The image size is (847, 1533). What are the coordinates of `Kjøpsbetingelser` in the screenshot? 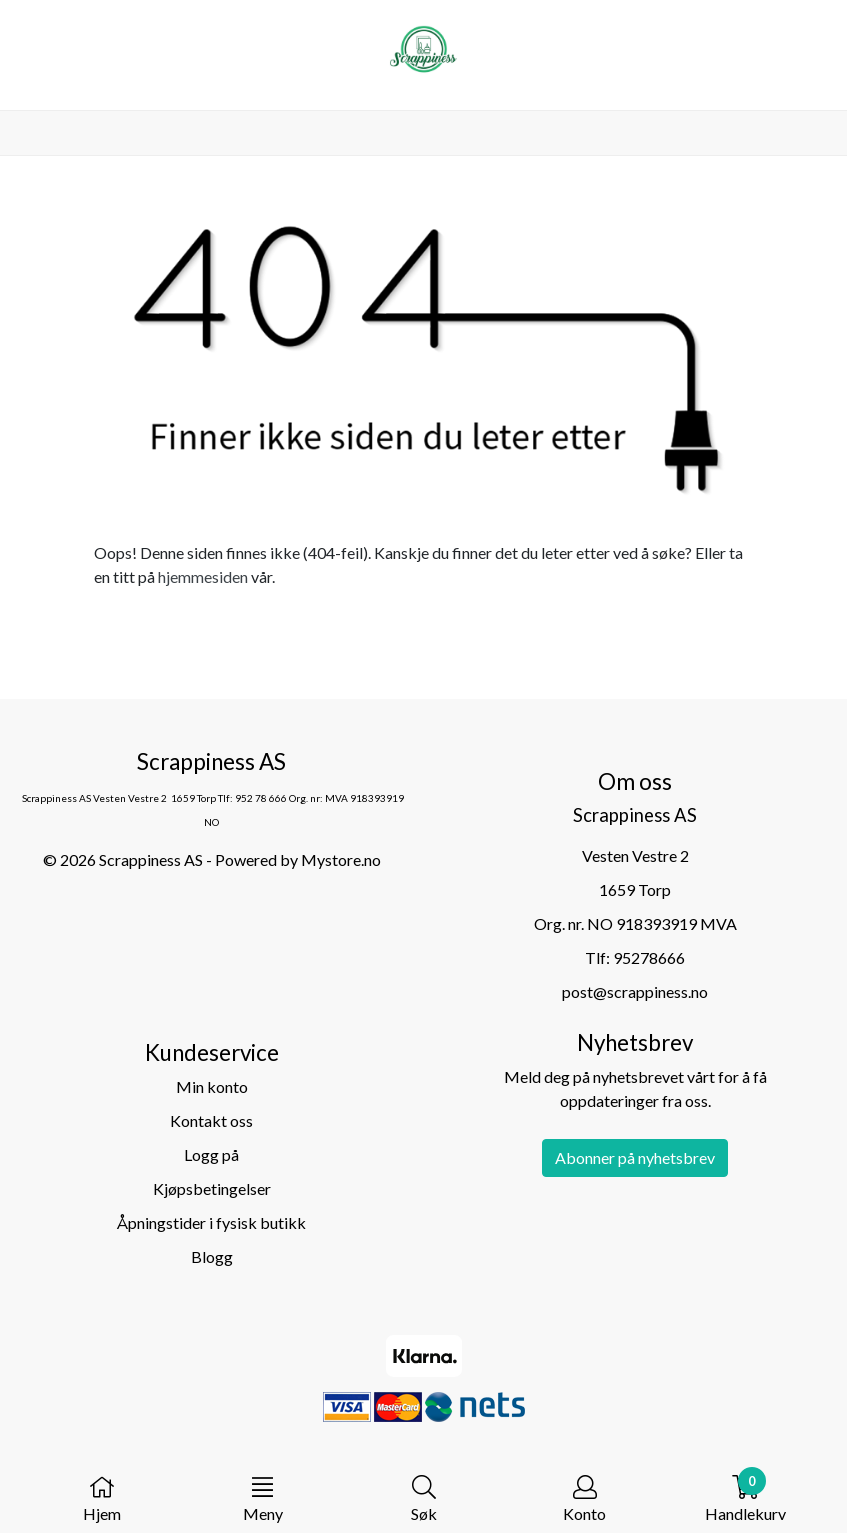 It's located at (212, 1188).